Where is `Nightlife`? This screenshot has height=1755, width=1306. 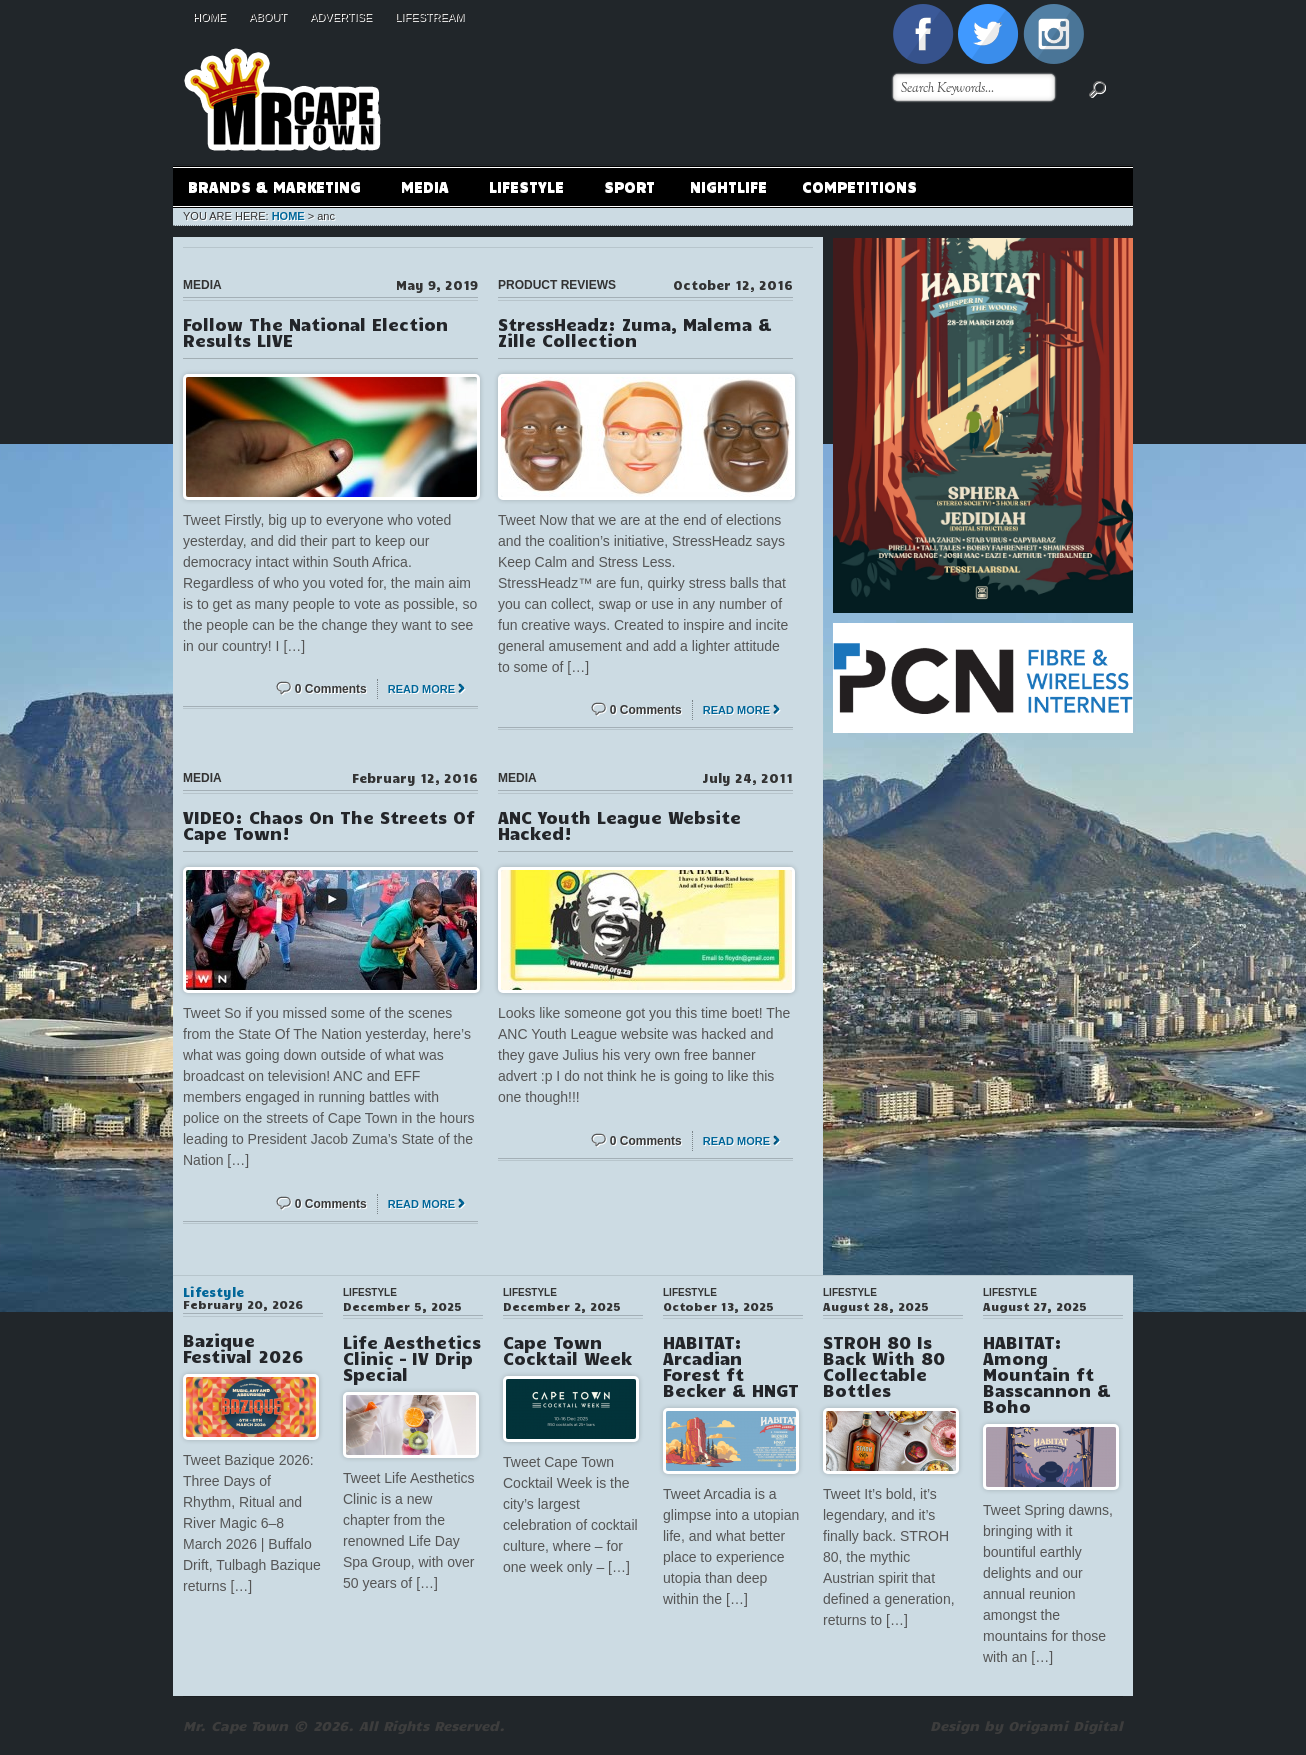
Nightlife is located at coordinates (728, 186).